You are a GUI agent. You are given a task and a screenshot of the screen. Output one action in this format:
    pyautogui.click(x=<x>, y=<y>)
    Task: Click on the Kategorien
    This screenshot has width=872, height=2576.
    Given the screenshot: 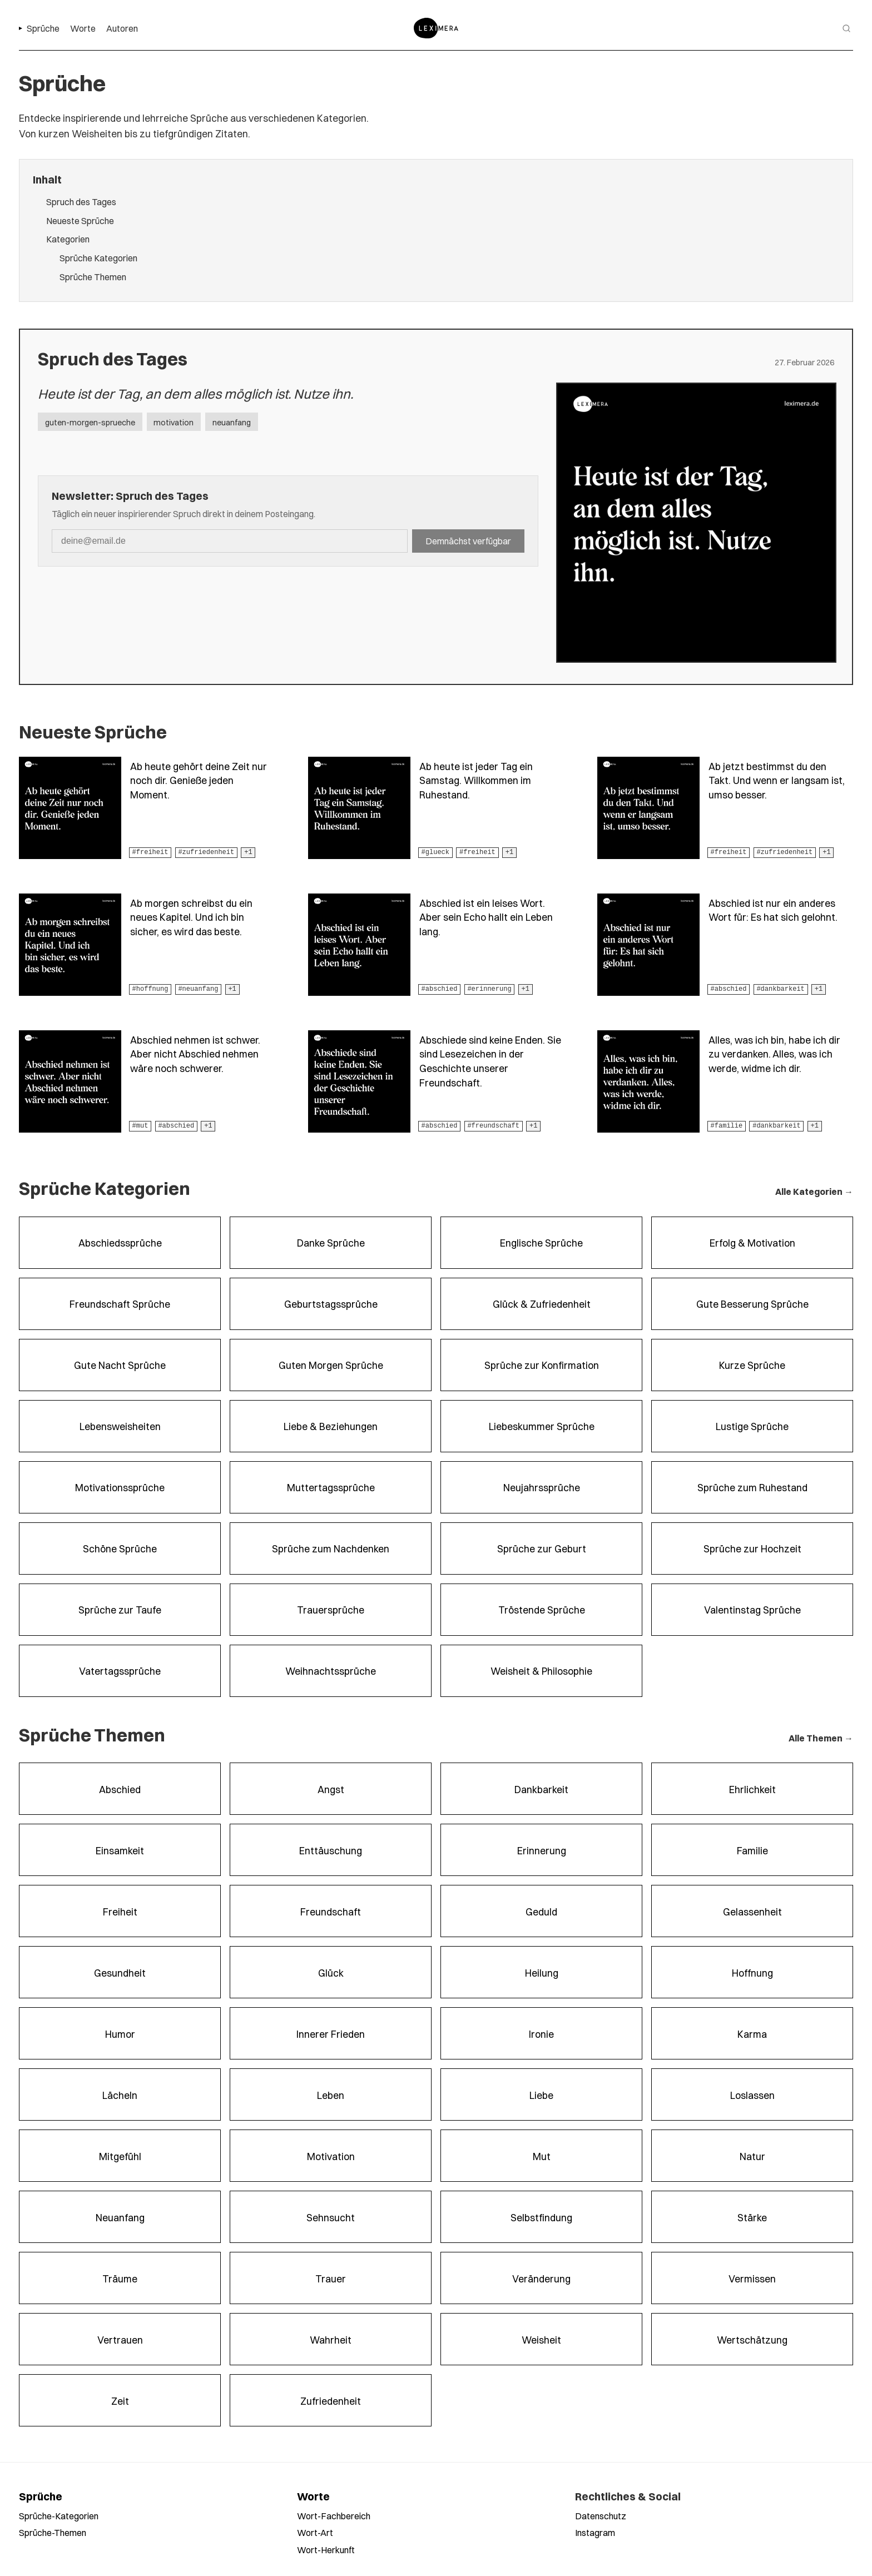 What is the action you would take?
    pyautogui.click(x=68, y=239)
    